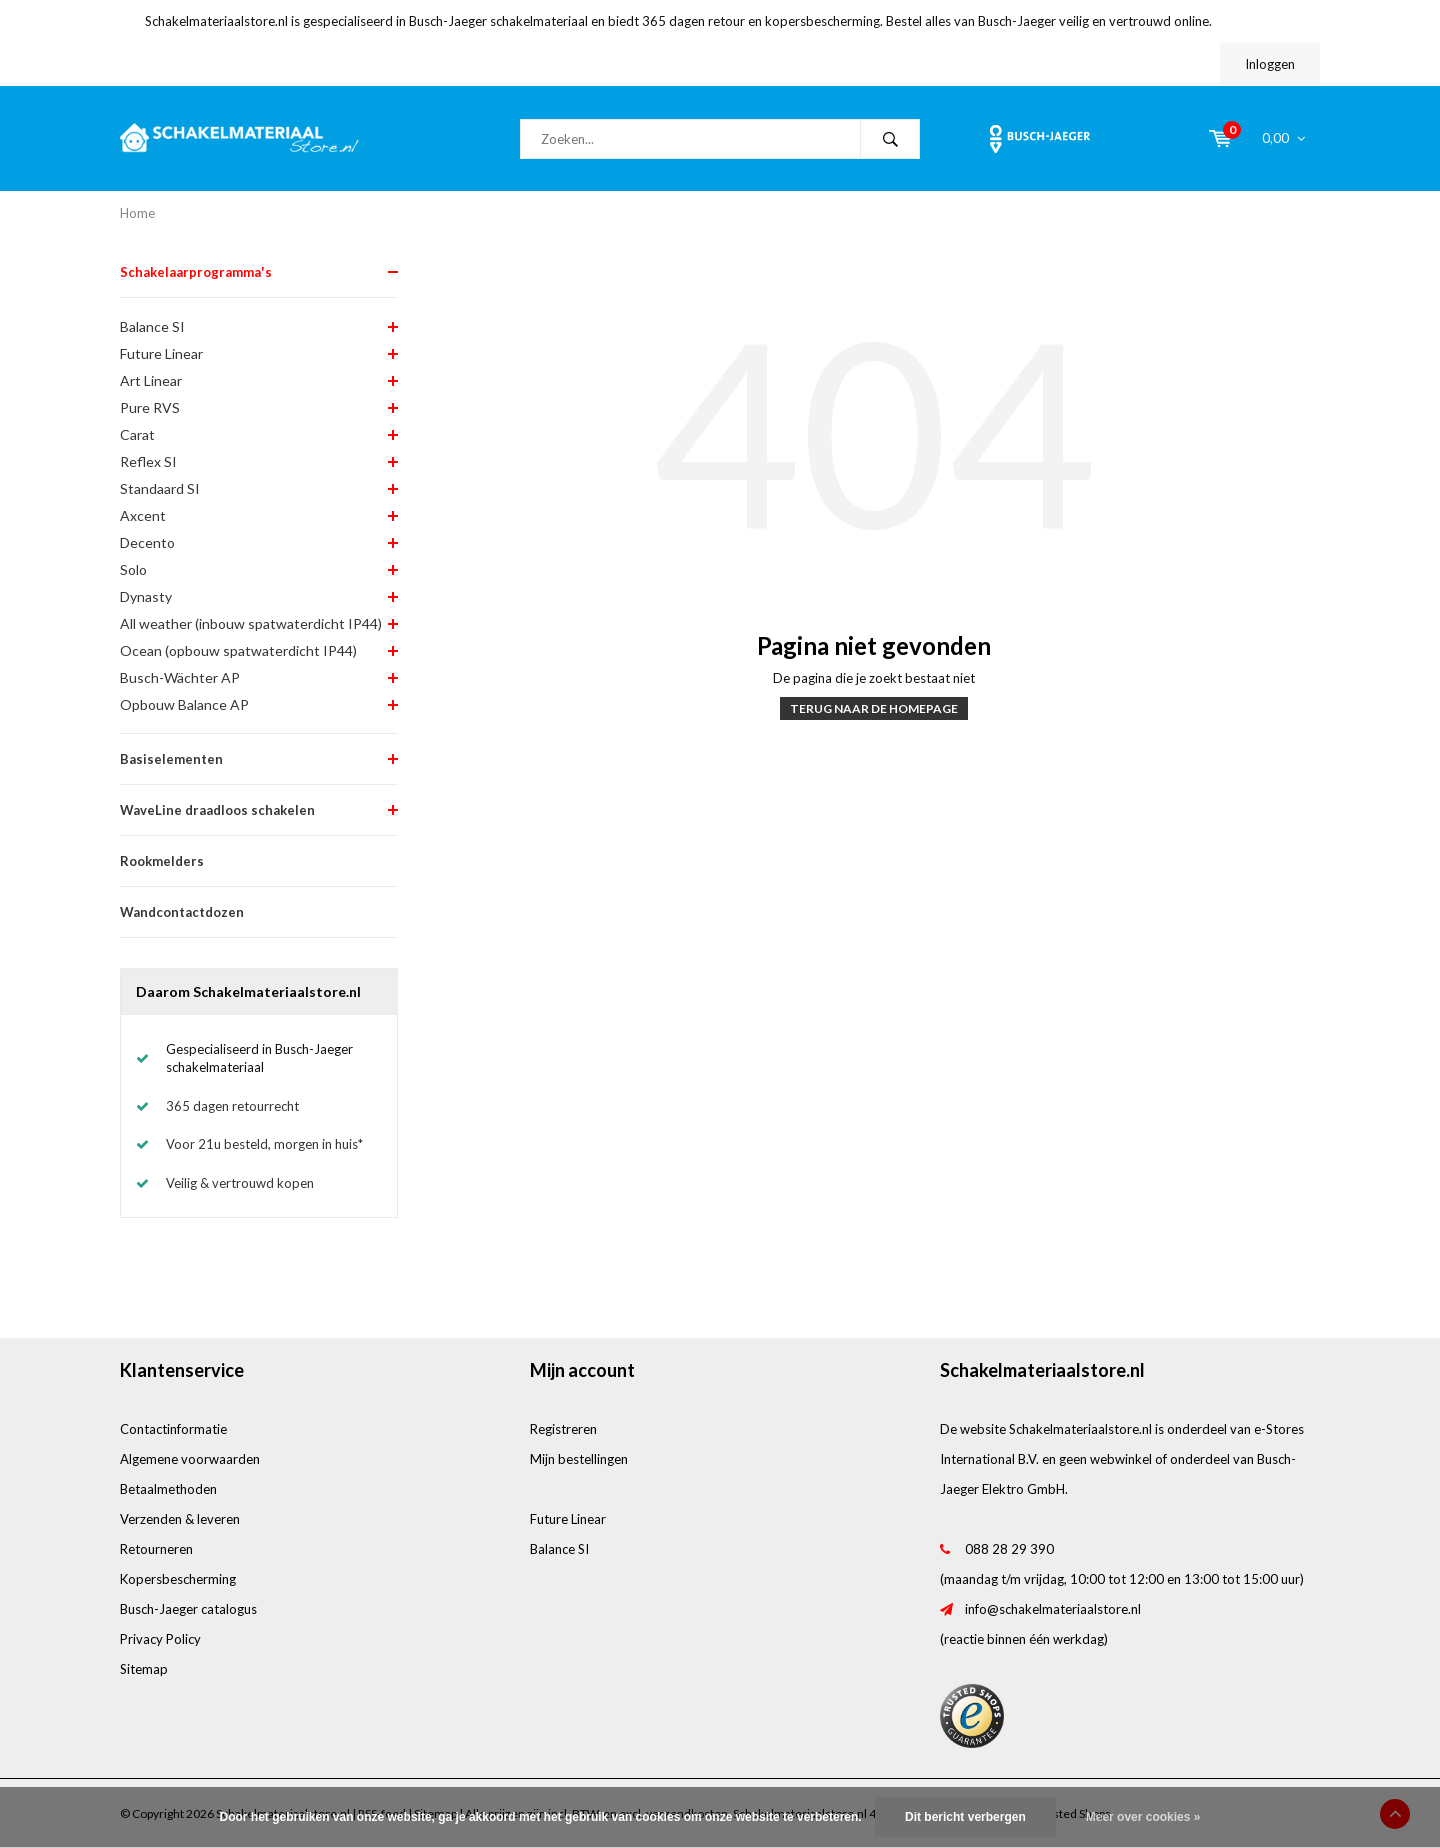 This screenshot has width=1440, height=1848. Describe the element at coordinates (965, 1817) in the screenshot. I see `Dit bericht verbergen` at that location.